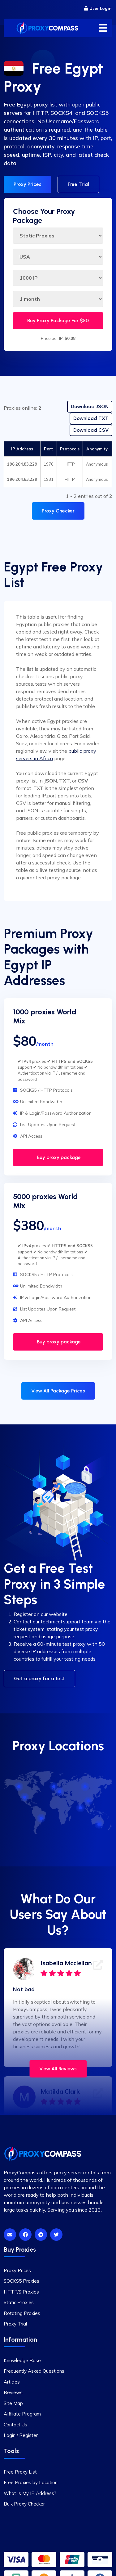 This screenshot has width=116, height=2576. What do you see at coordinates (22, 2360) in the screenshot?
I see `Knowledge Base` at bounding box center [22, 2360].